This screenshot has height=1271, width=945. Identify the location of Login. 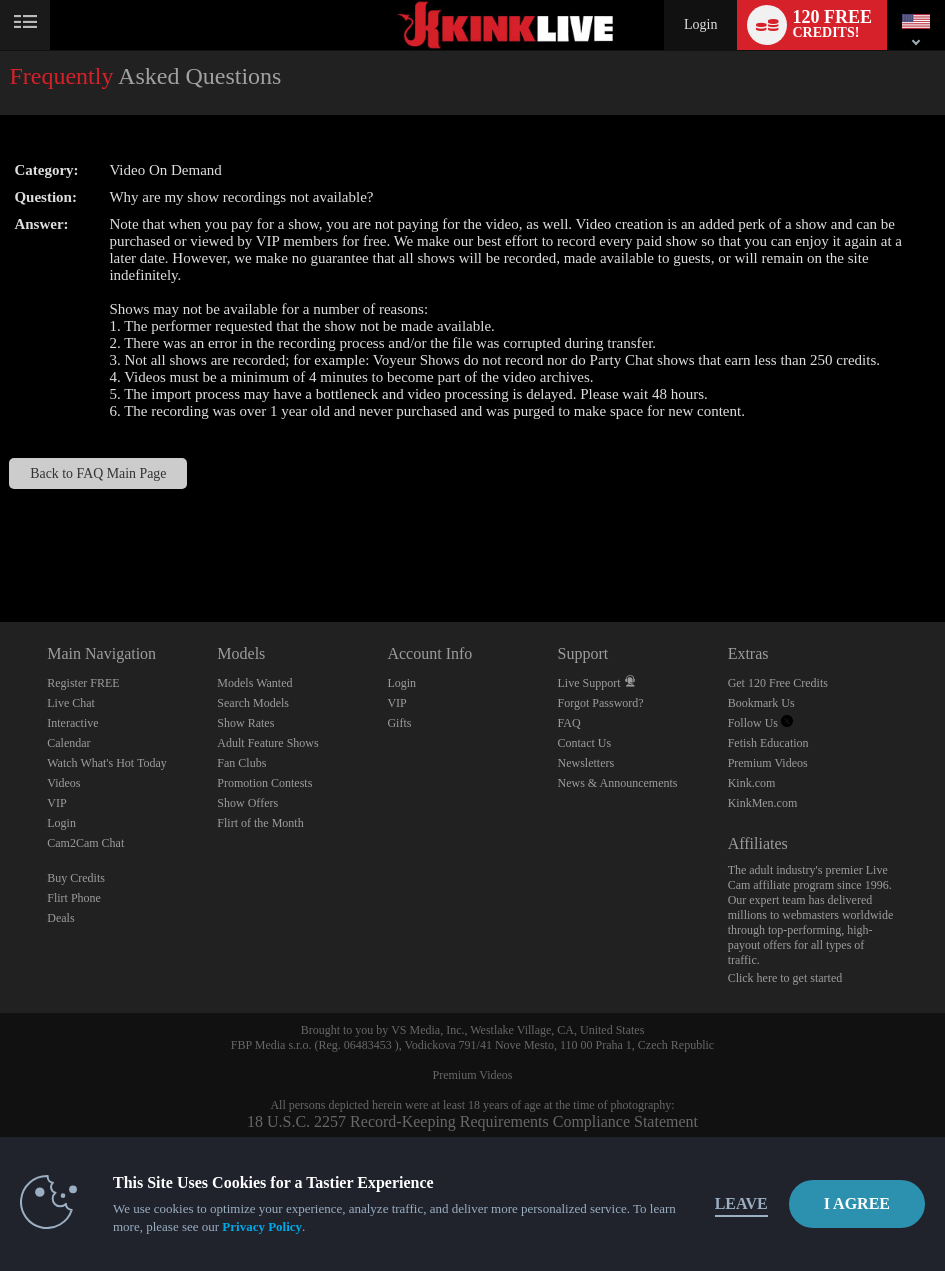
(700, 24).